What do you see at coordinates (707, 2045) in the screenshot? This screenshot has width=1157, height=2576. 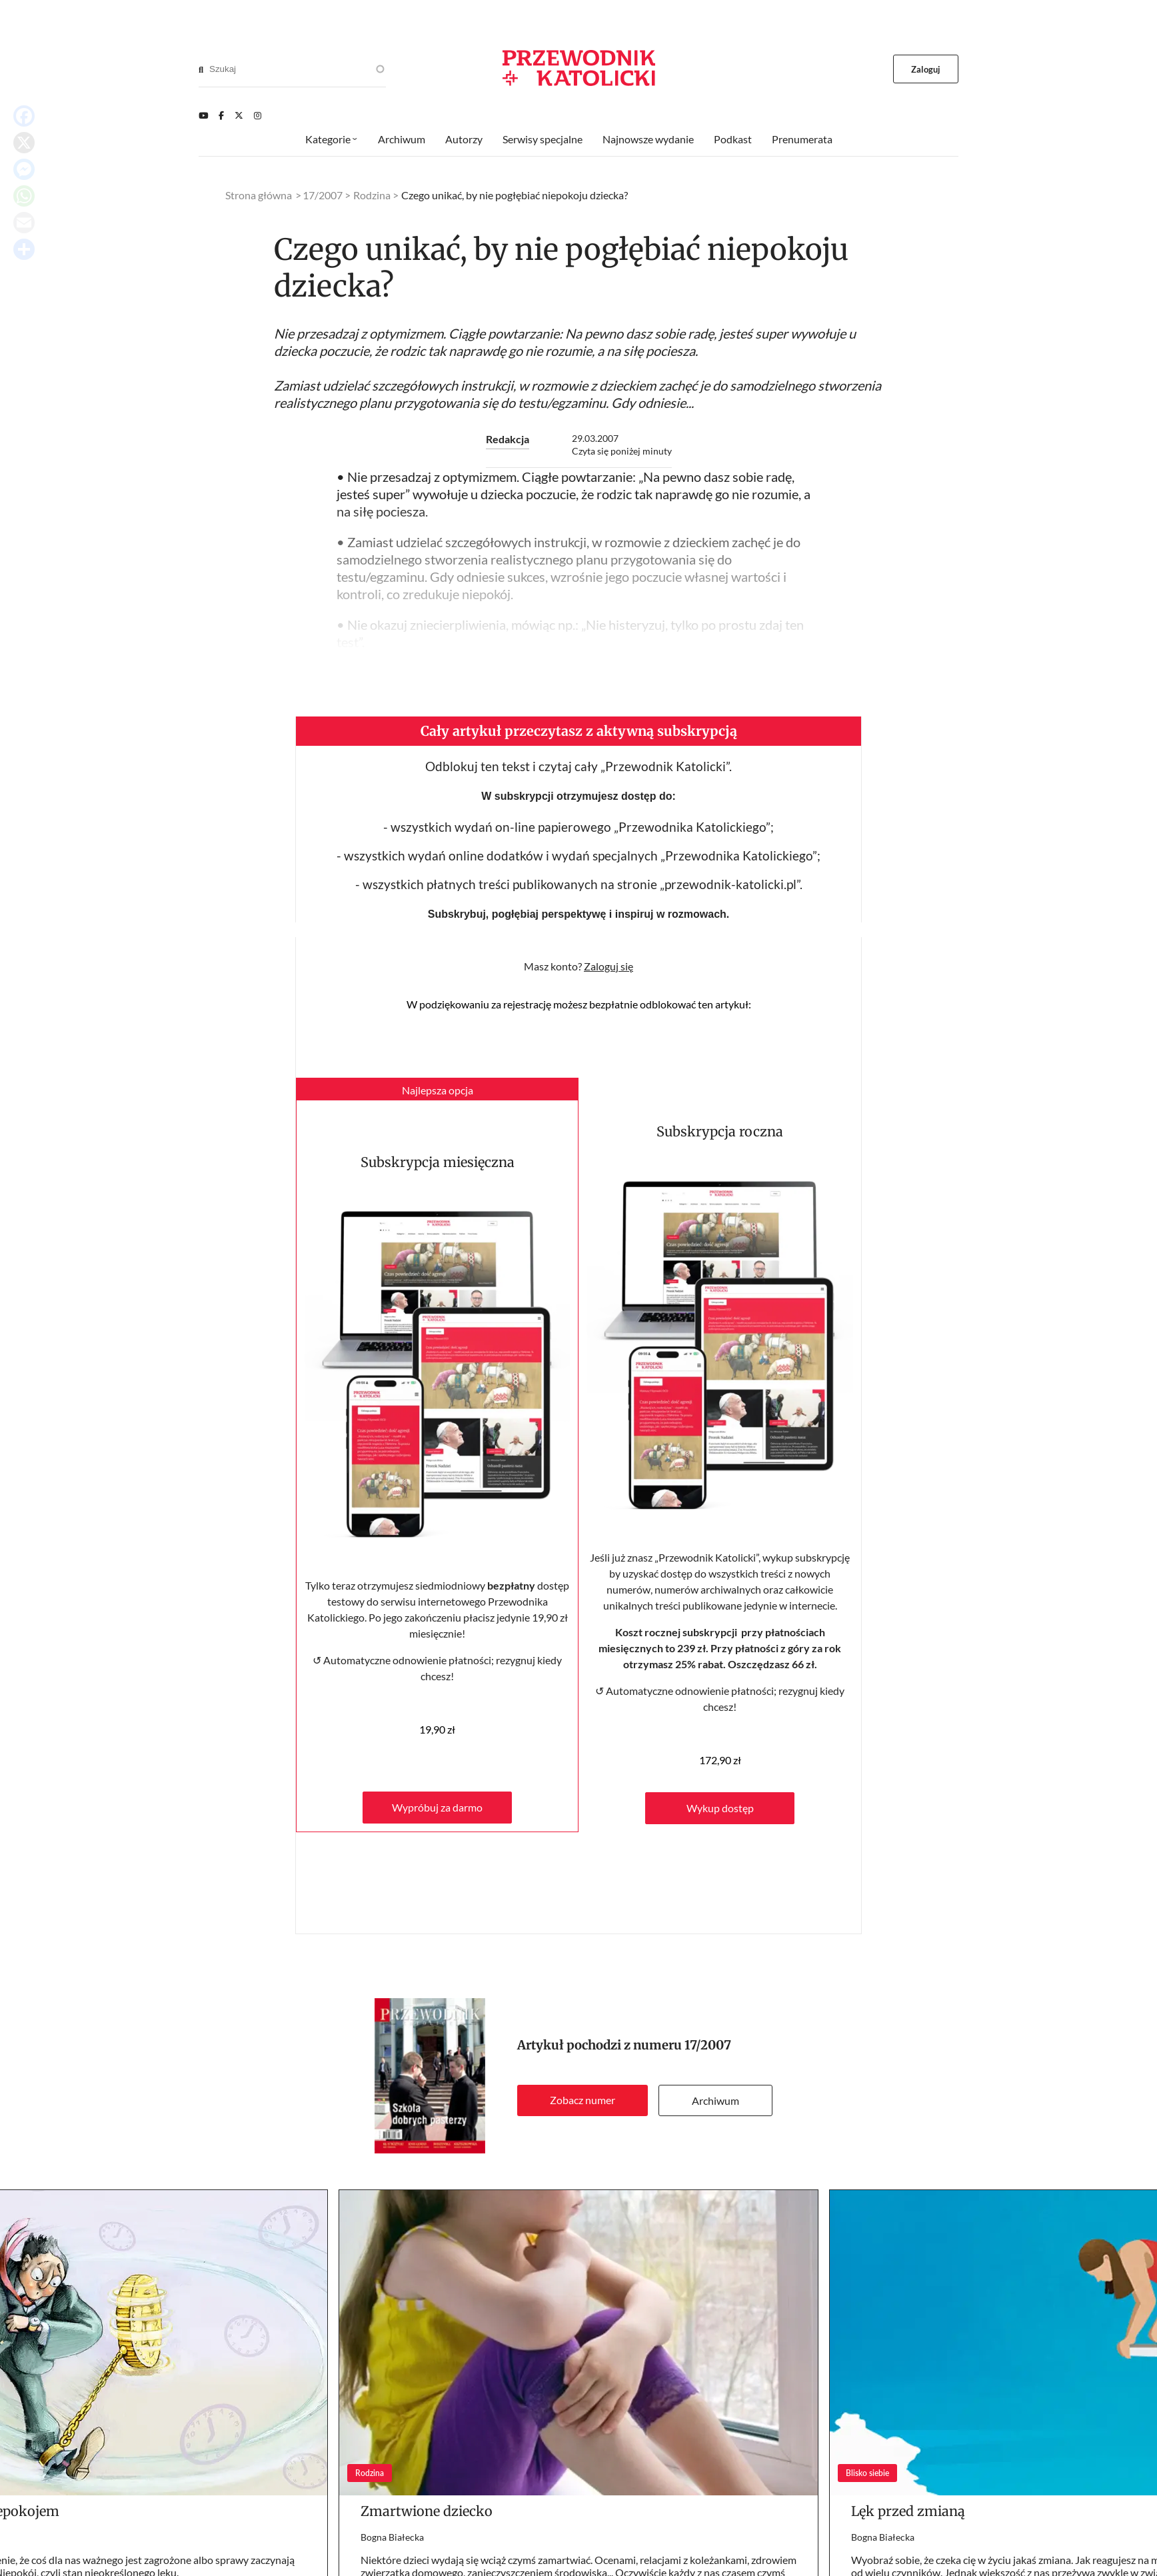 I see `17/2007` at bounding box center [707, 2045].